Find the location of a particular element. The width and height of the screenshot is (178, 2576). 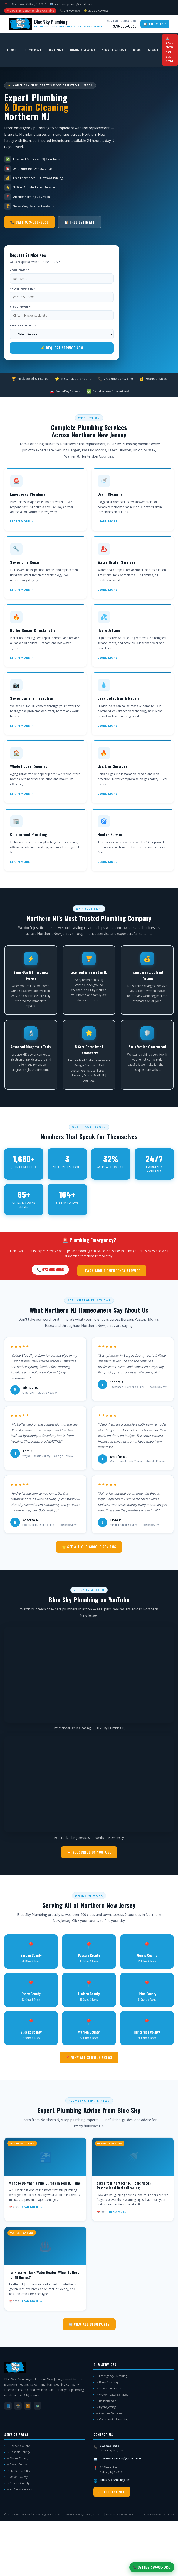

📋 Free Estimate is located at coordinates (152, 24).